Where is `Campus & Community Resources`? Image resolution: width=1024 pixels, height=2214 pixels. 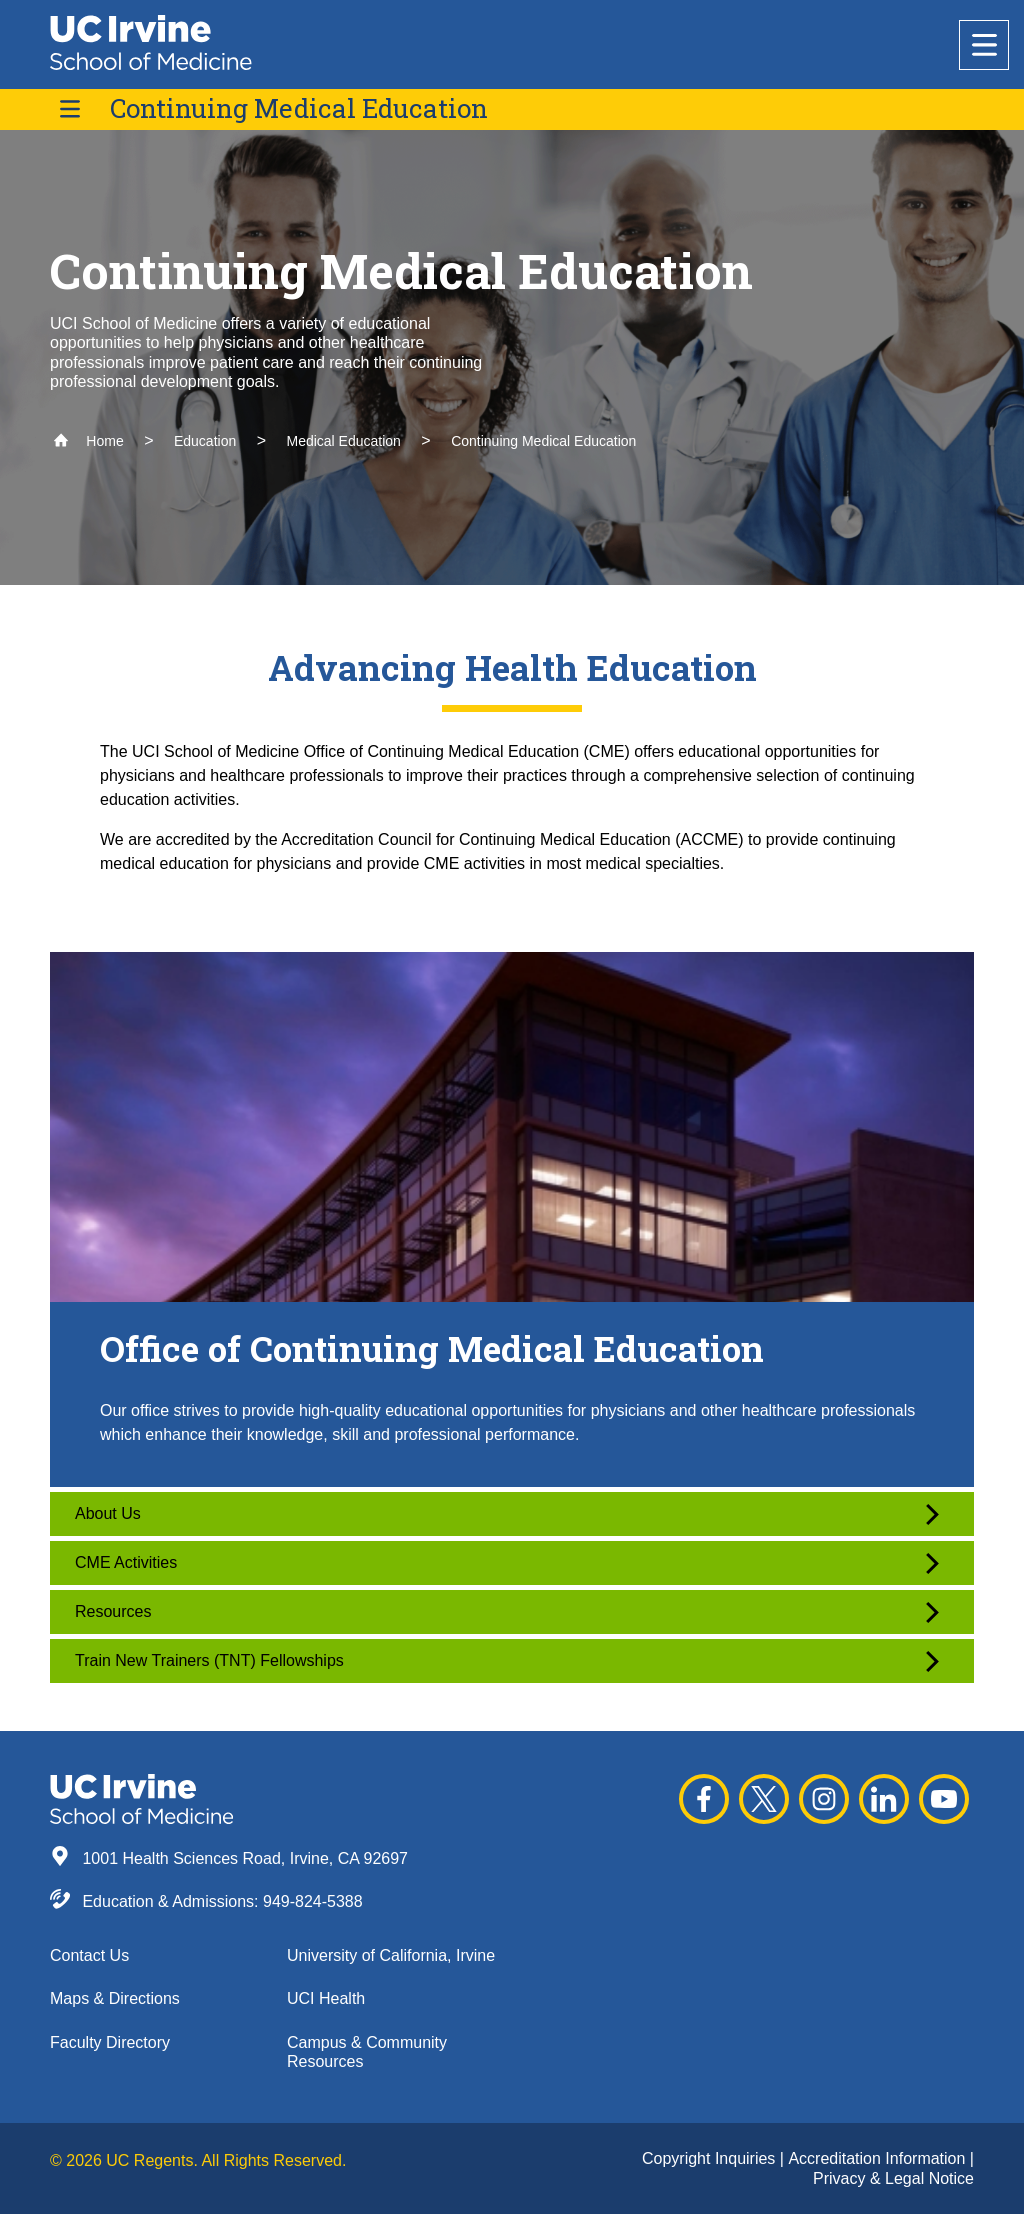
Campus & Community Resources is located at coordinates (367, 2052).